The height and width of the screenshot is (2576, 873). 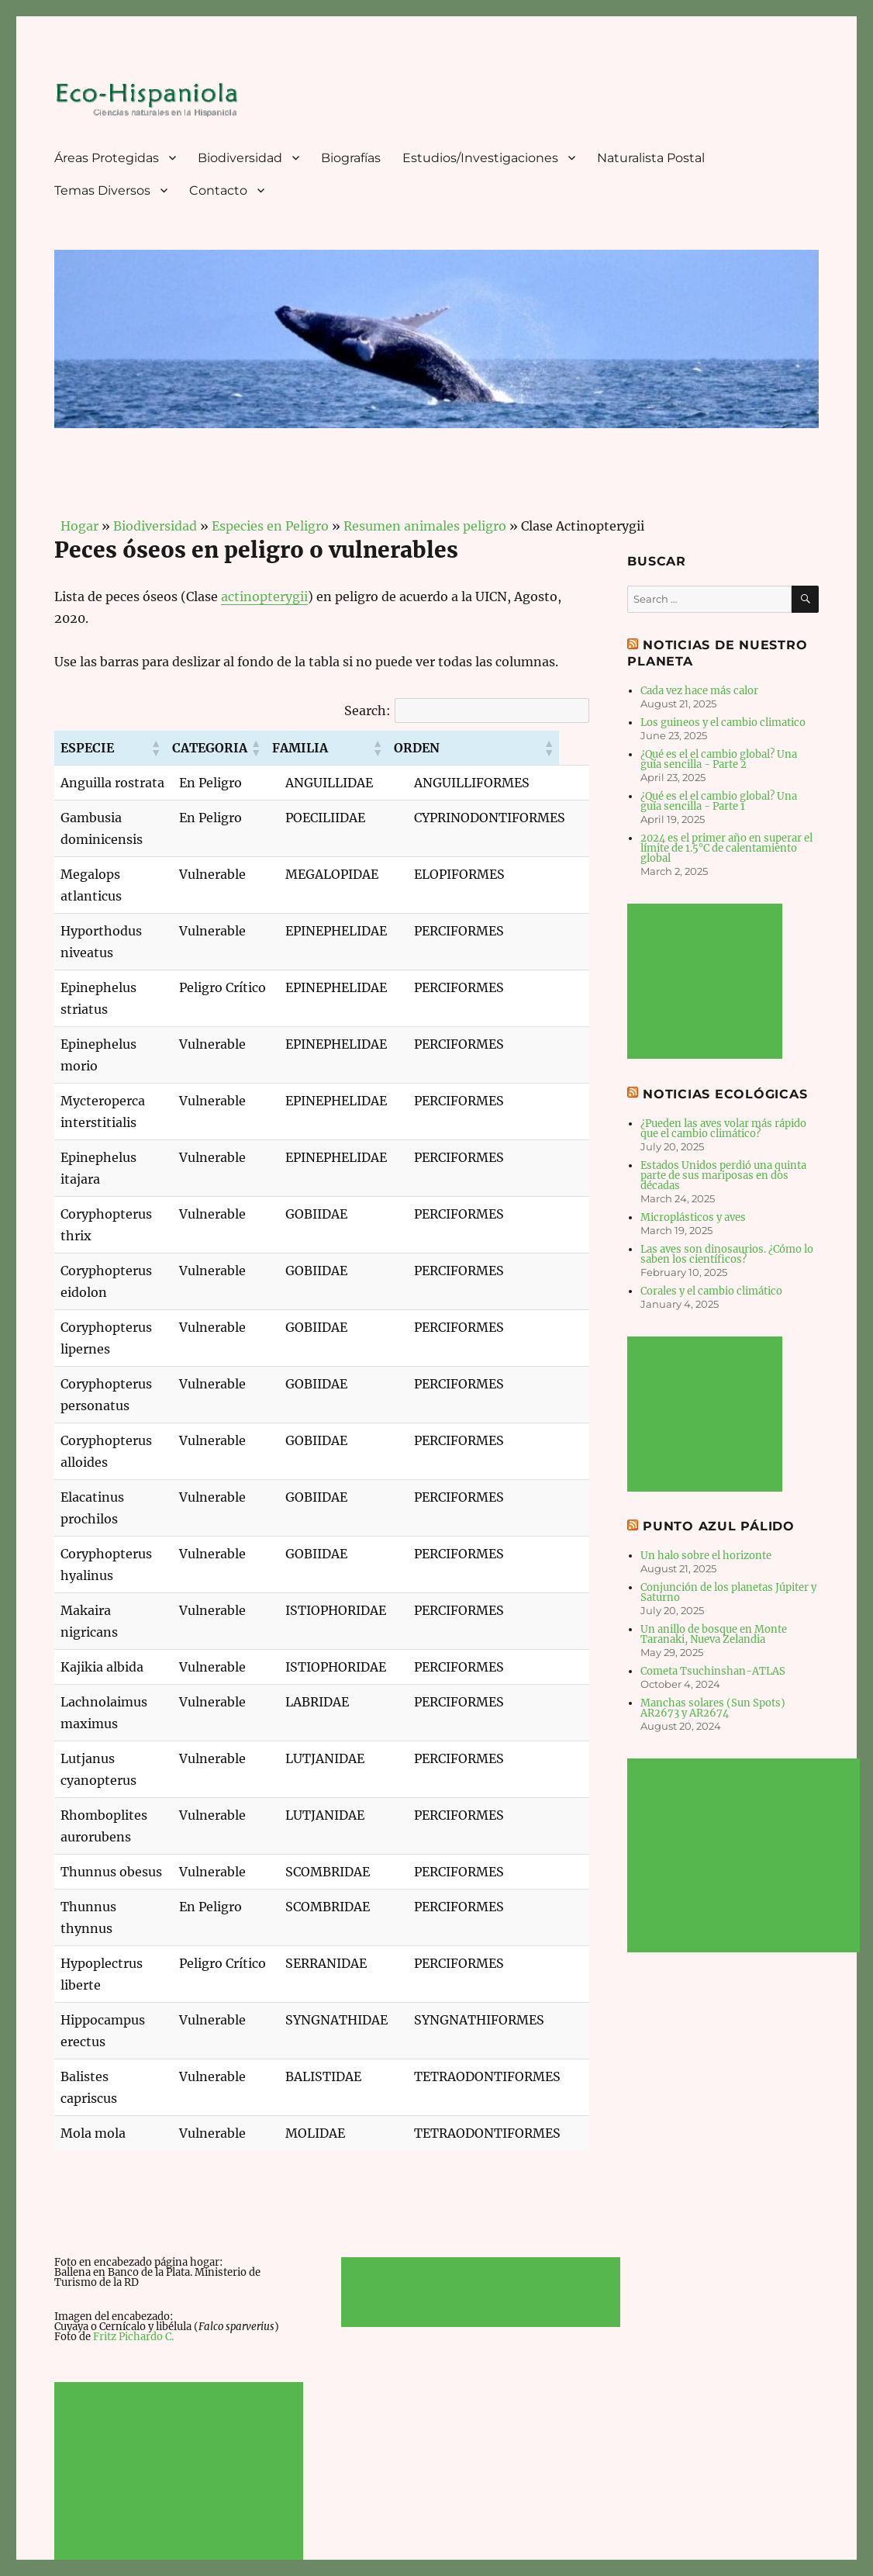 What do you see at coordinates (726, 848) in the screenshot?
I see `2024 es el primer año en superar el límite de 1.5°C de calentamiento global` at bounding box center [726, 848].